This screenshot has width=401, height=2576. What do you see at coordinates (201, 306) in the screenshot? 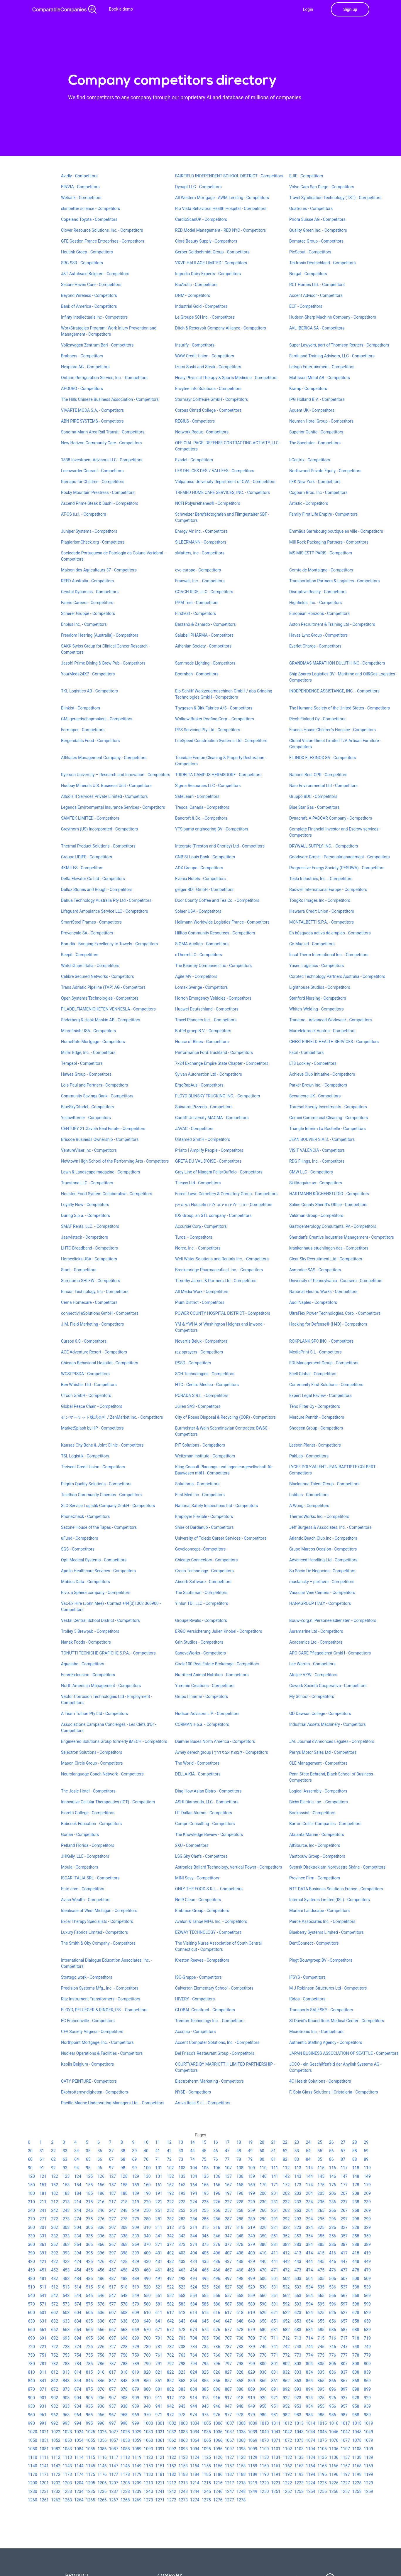
I see `Industrial Gold - Competitors` at bounding box center [201, 306].